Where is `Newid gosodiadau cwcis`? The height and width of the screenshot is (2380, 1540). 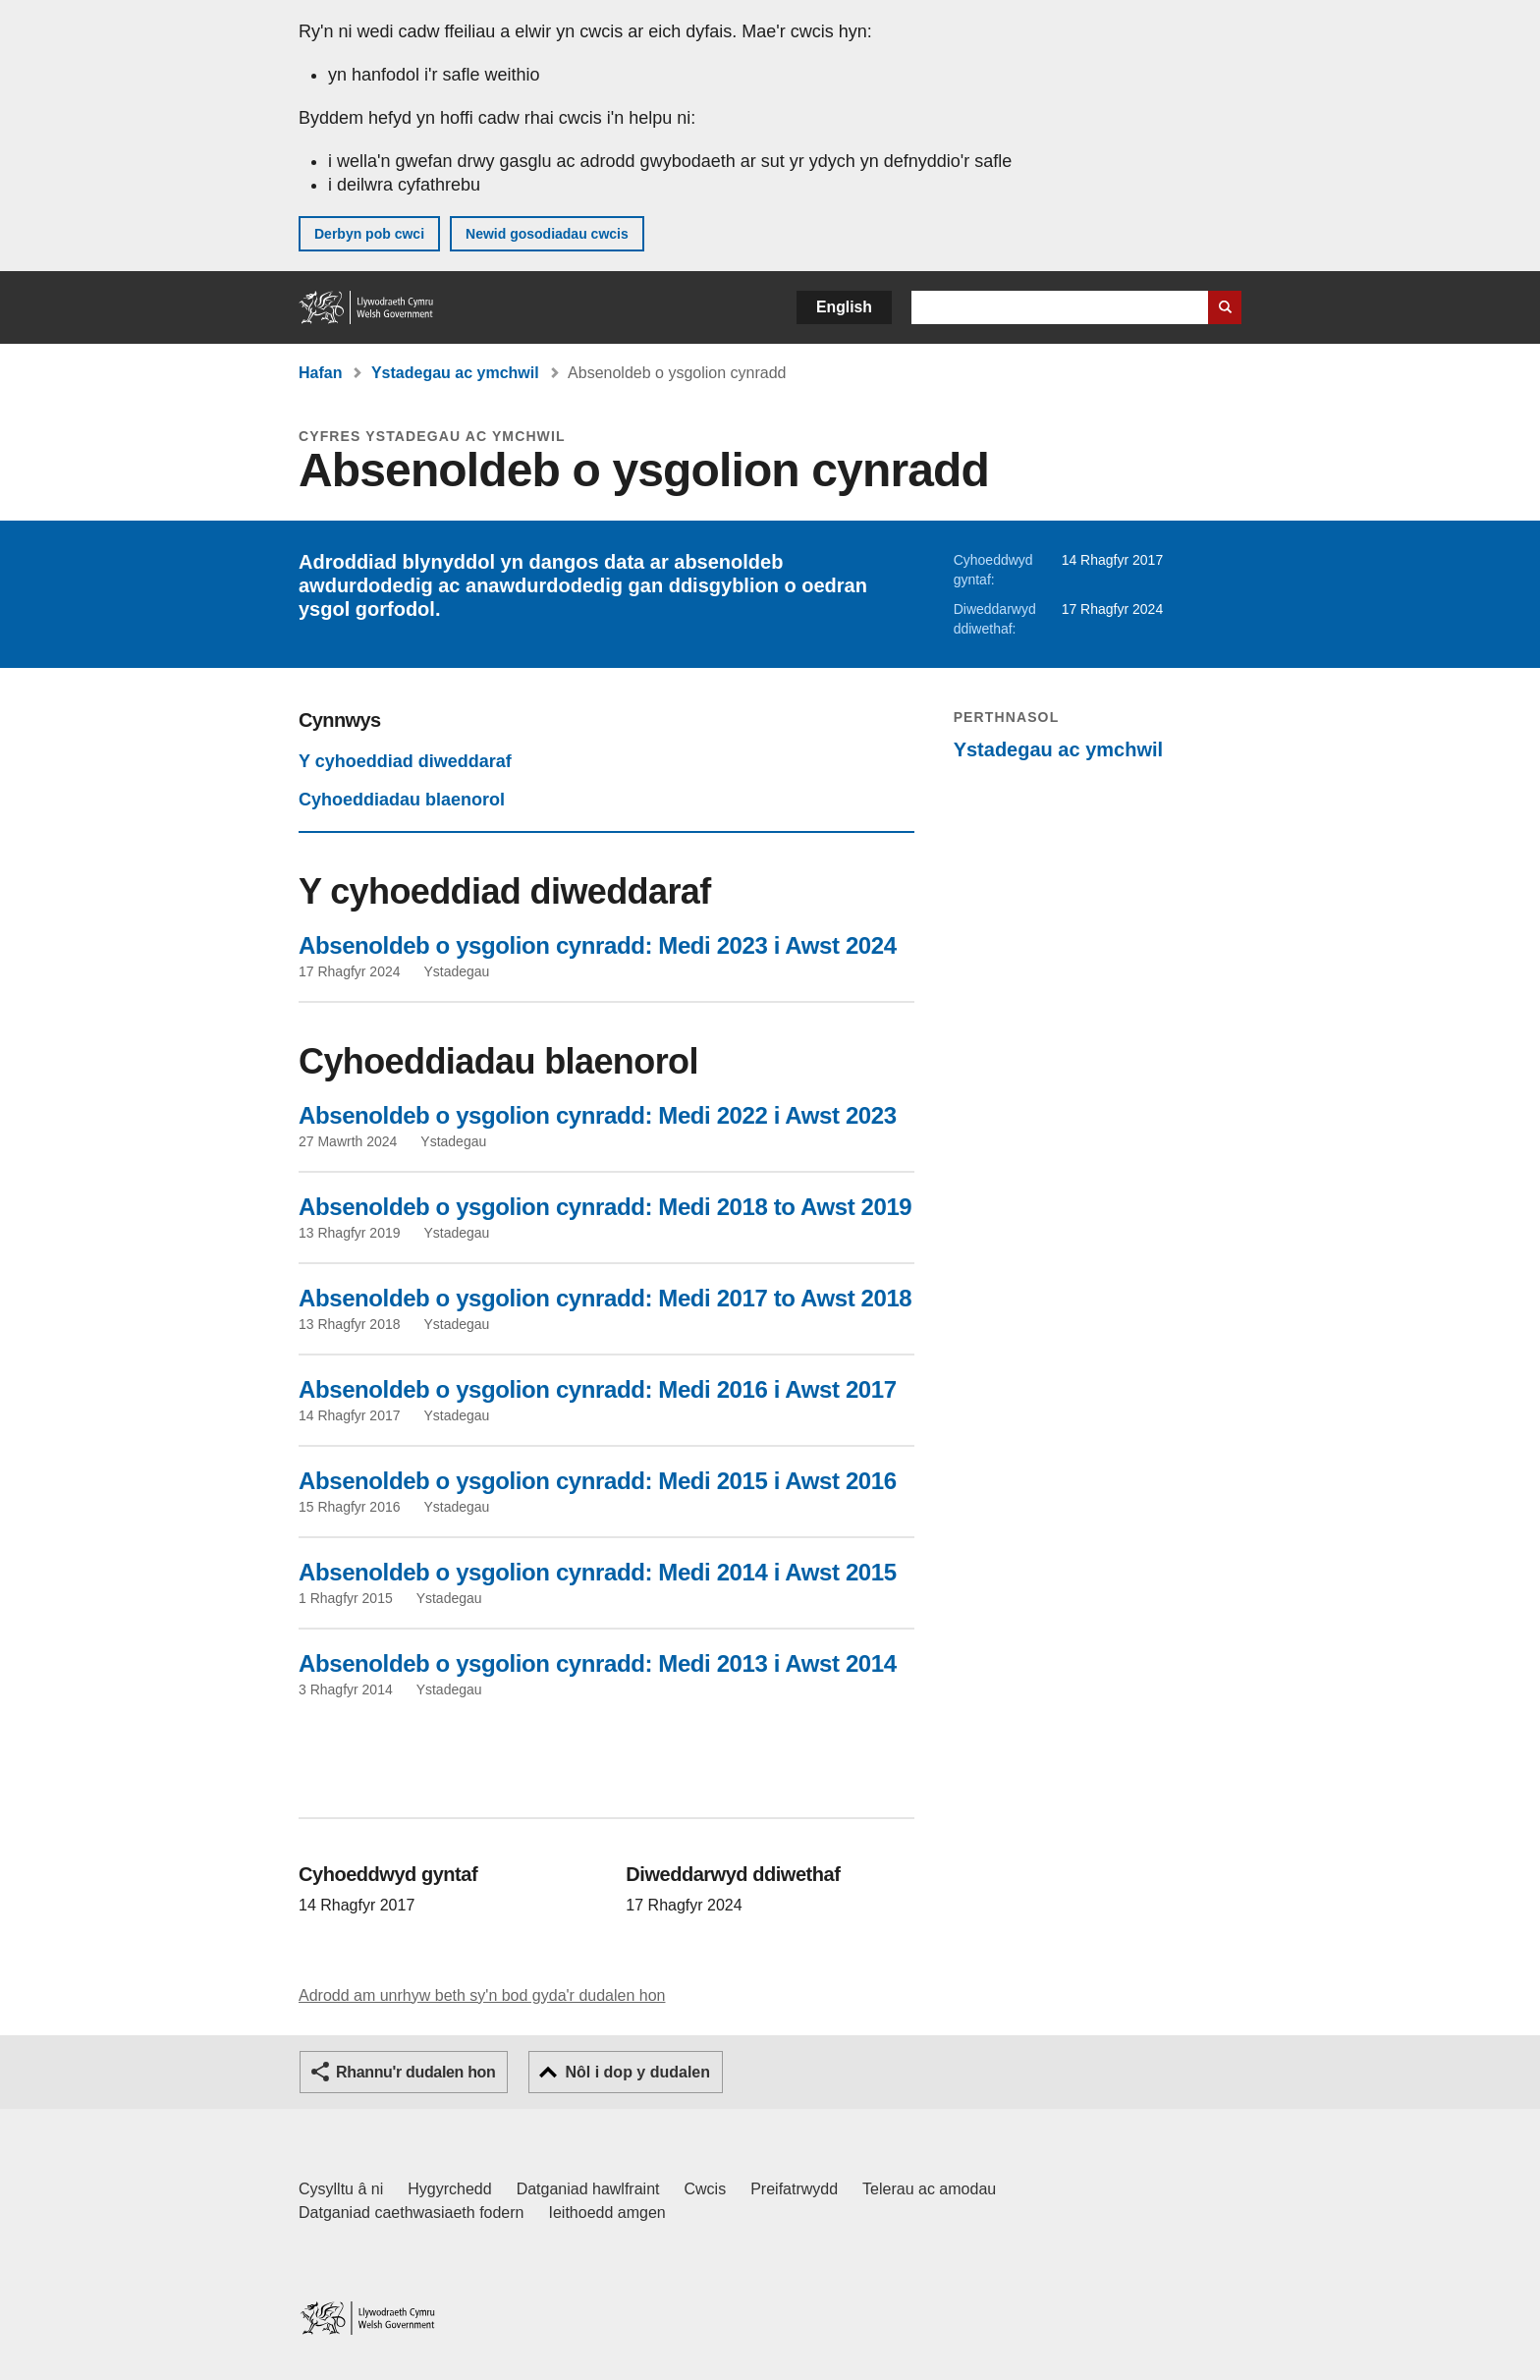 Newid gosodiadau cwcis is located at coordinates (547, 234).